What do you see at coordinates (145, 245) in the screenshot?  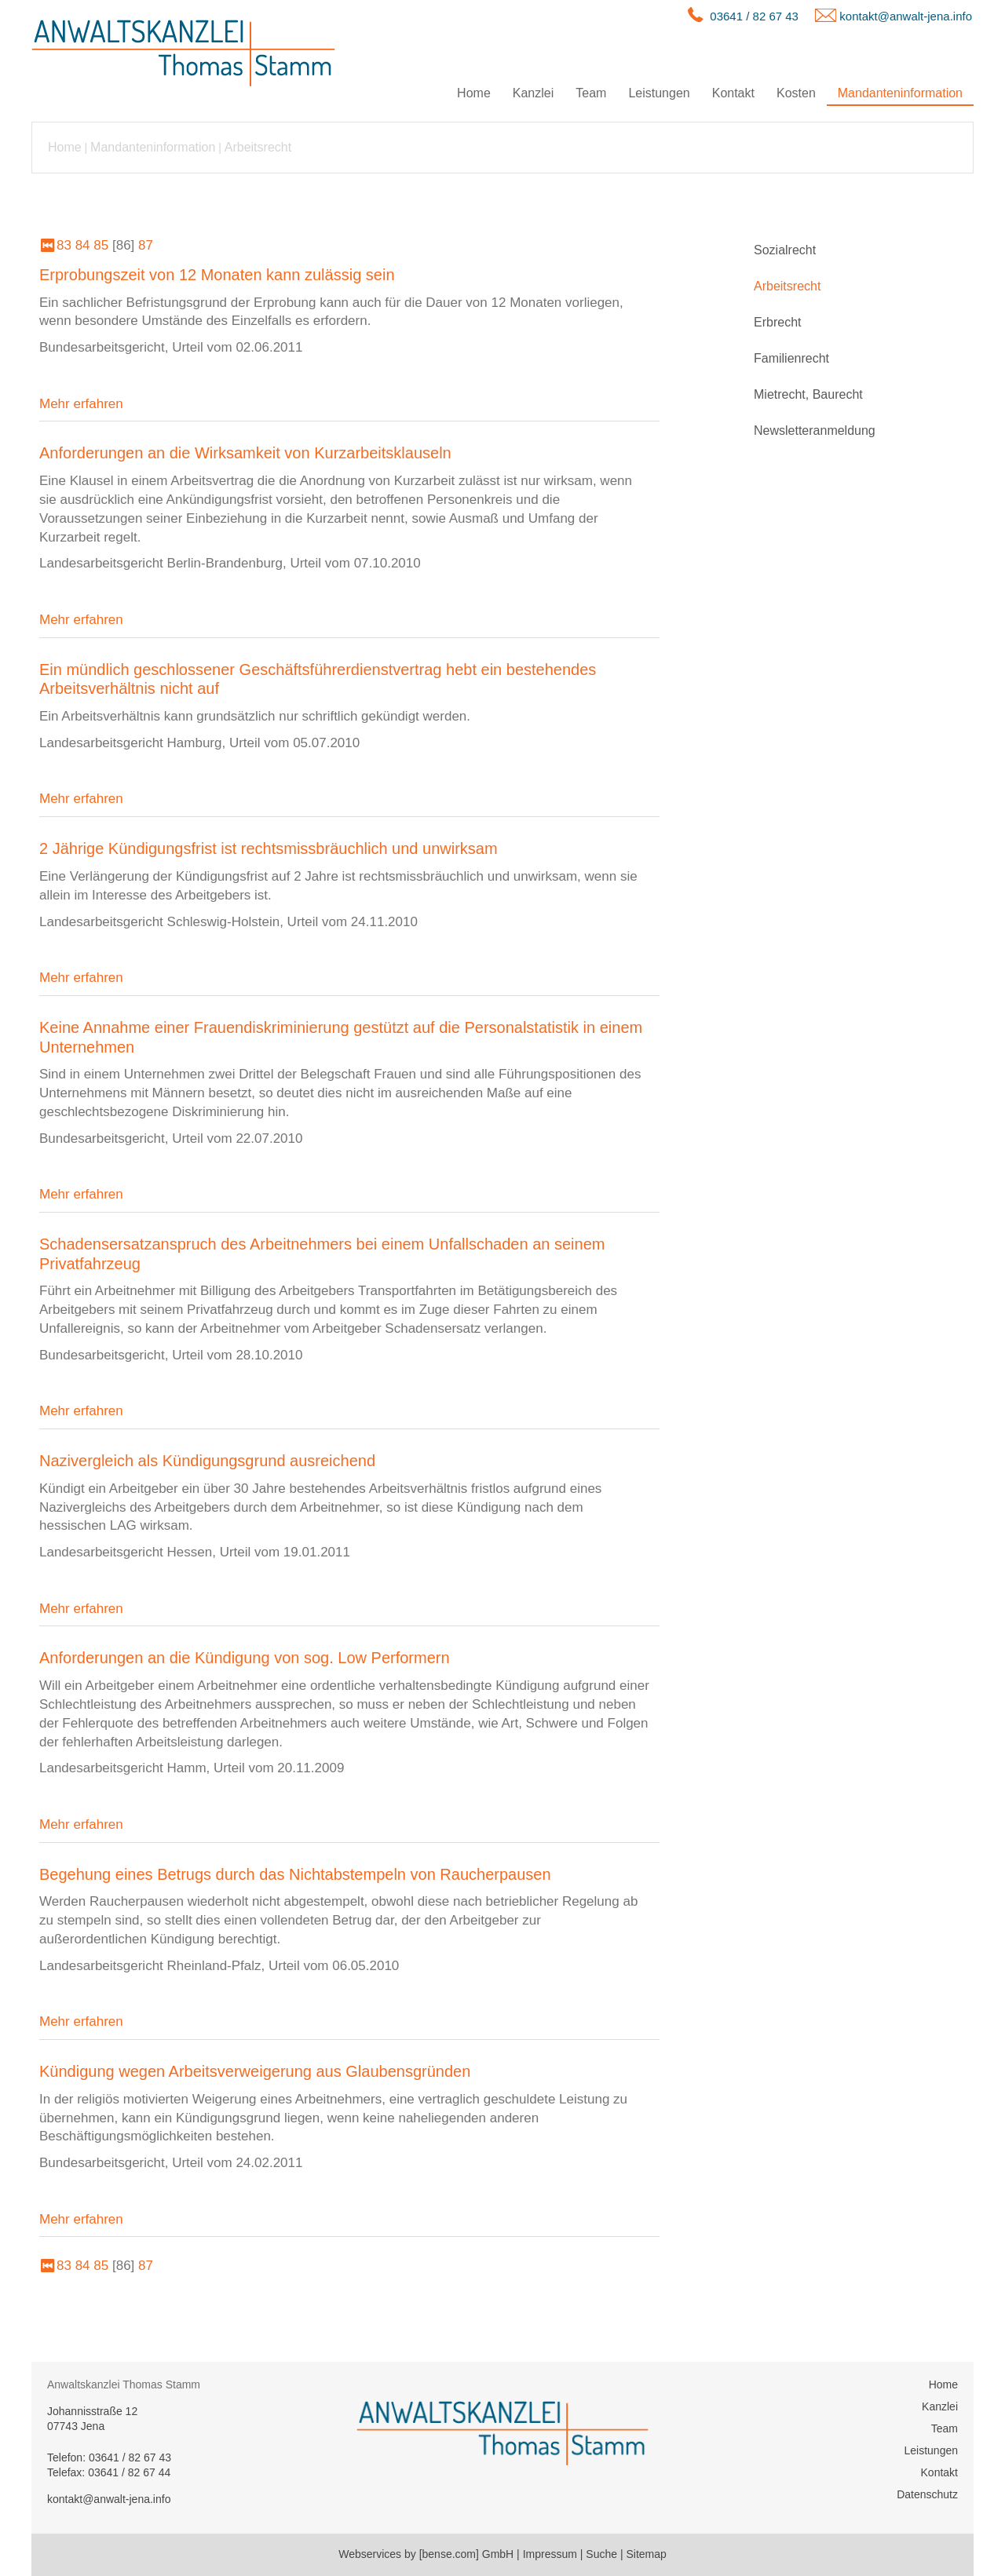 I see `87` at bounding box center [145, 245].